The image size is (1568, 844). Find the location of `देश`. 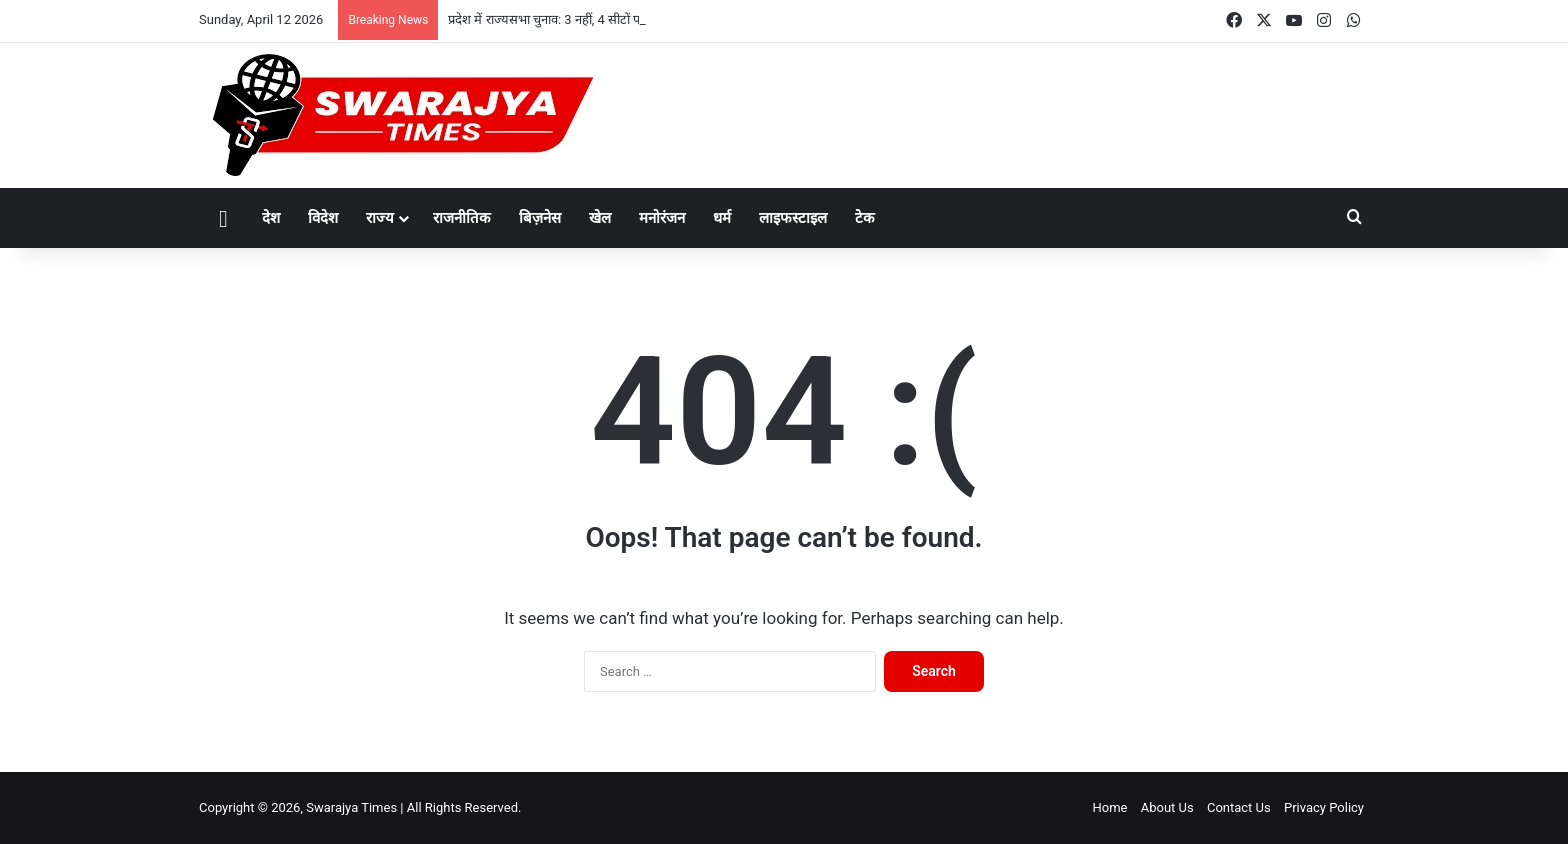

देश is located at coordinates (271, 218).